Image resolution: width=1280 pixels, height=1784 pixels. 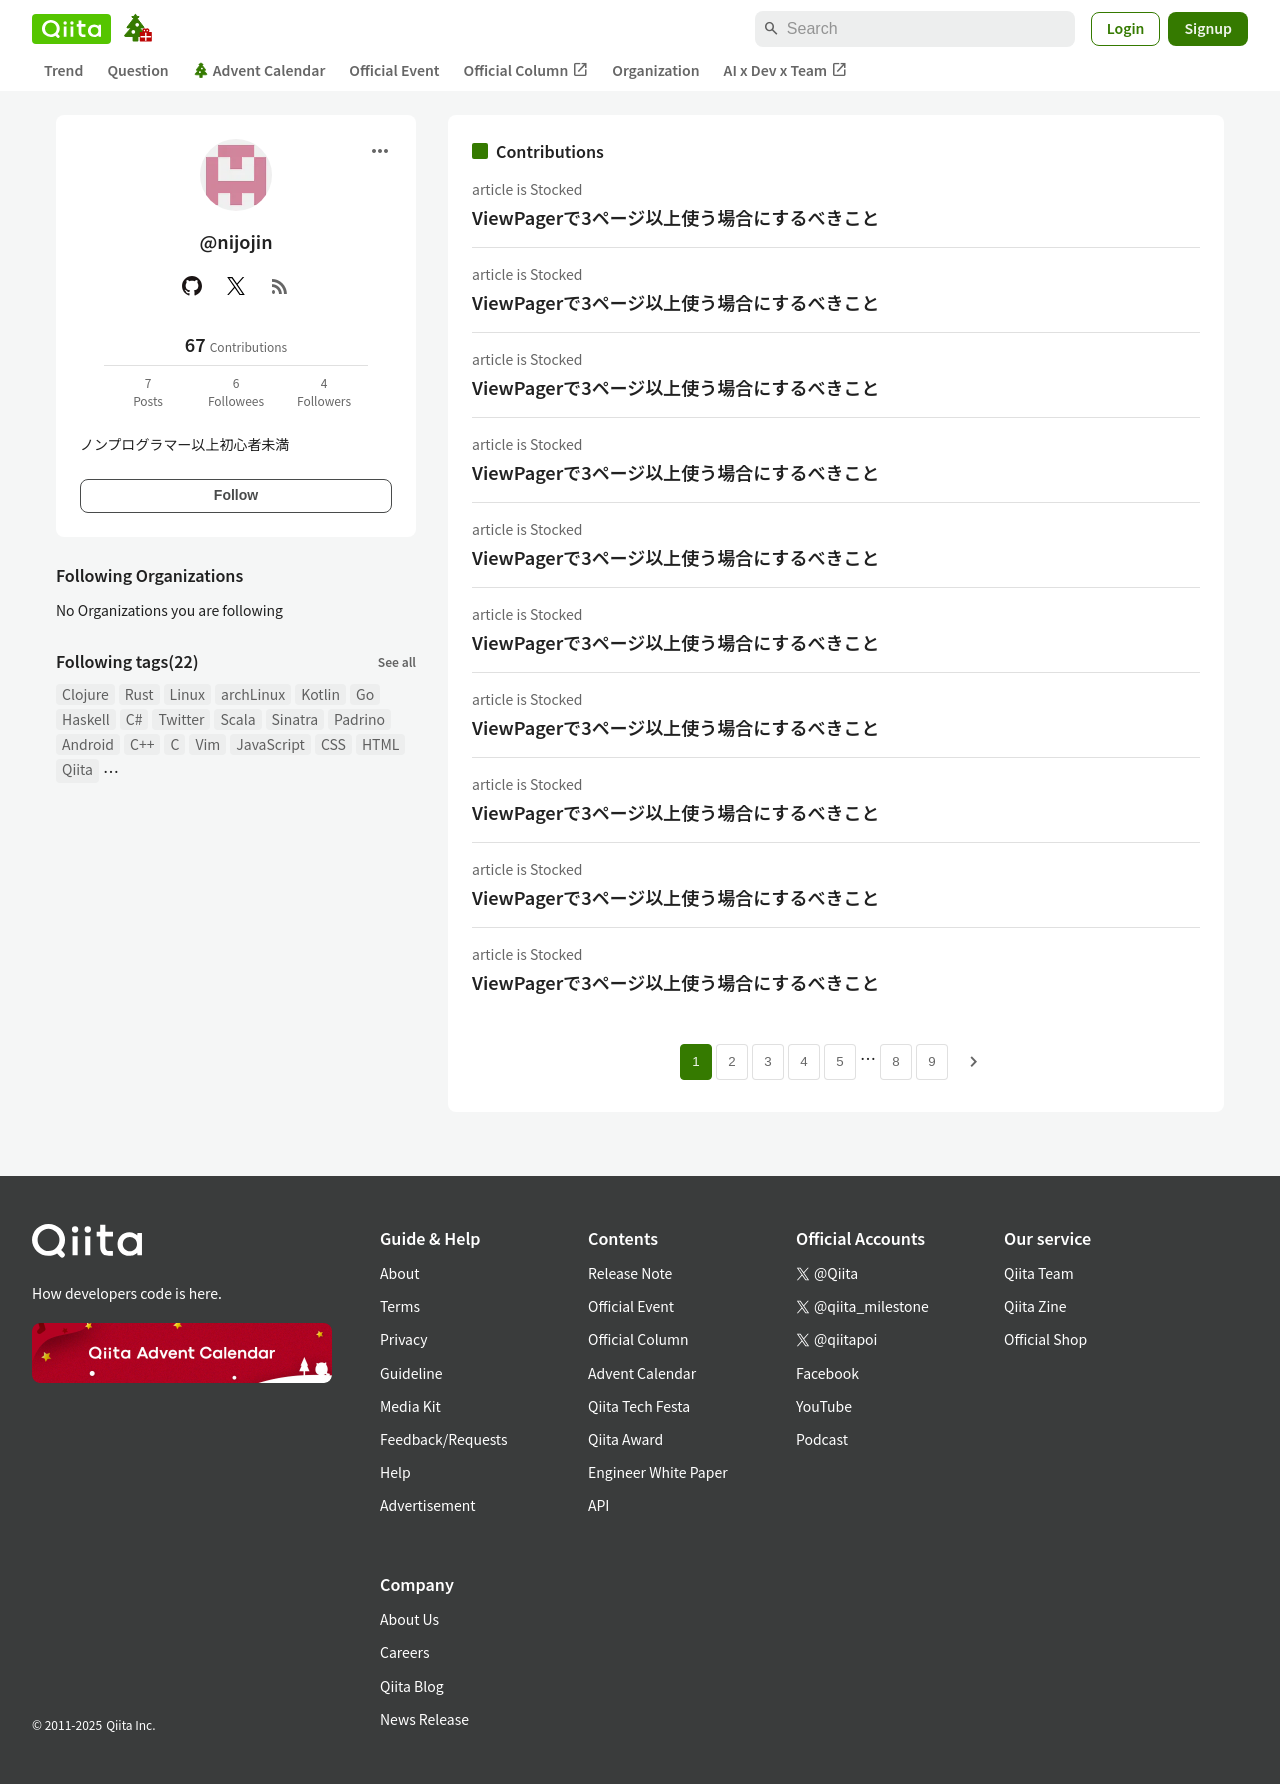 What do you see at coordinates (134, 719) in the screenshot?
I see `C#` at bounding box center [134, 719].